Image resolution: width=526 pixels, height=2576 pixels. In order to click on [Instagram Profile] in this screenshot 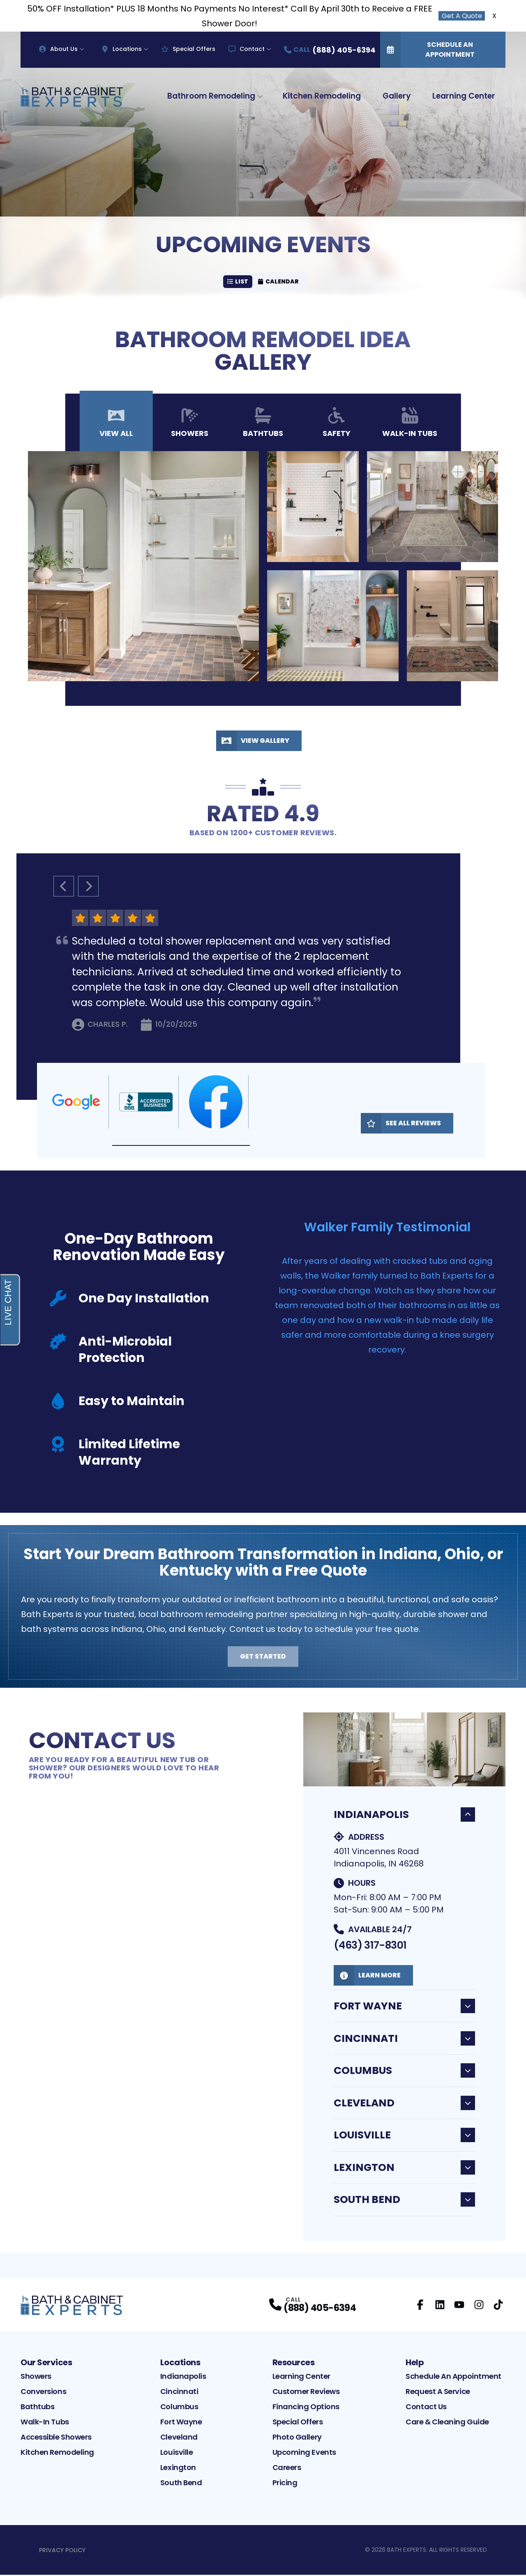, I will do `click(479, 2306)`.